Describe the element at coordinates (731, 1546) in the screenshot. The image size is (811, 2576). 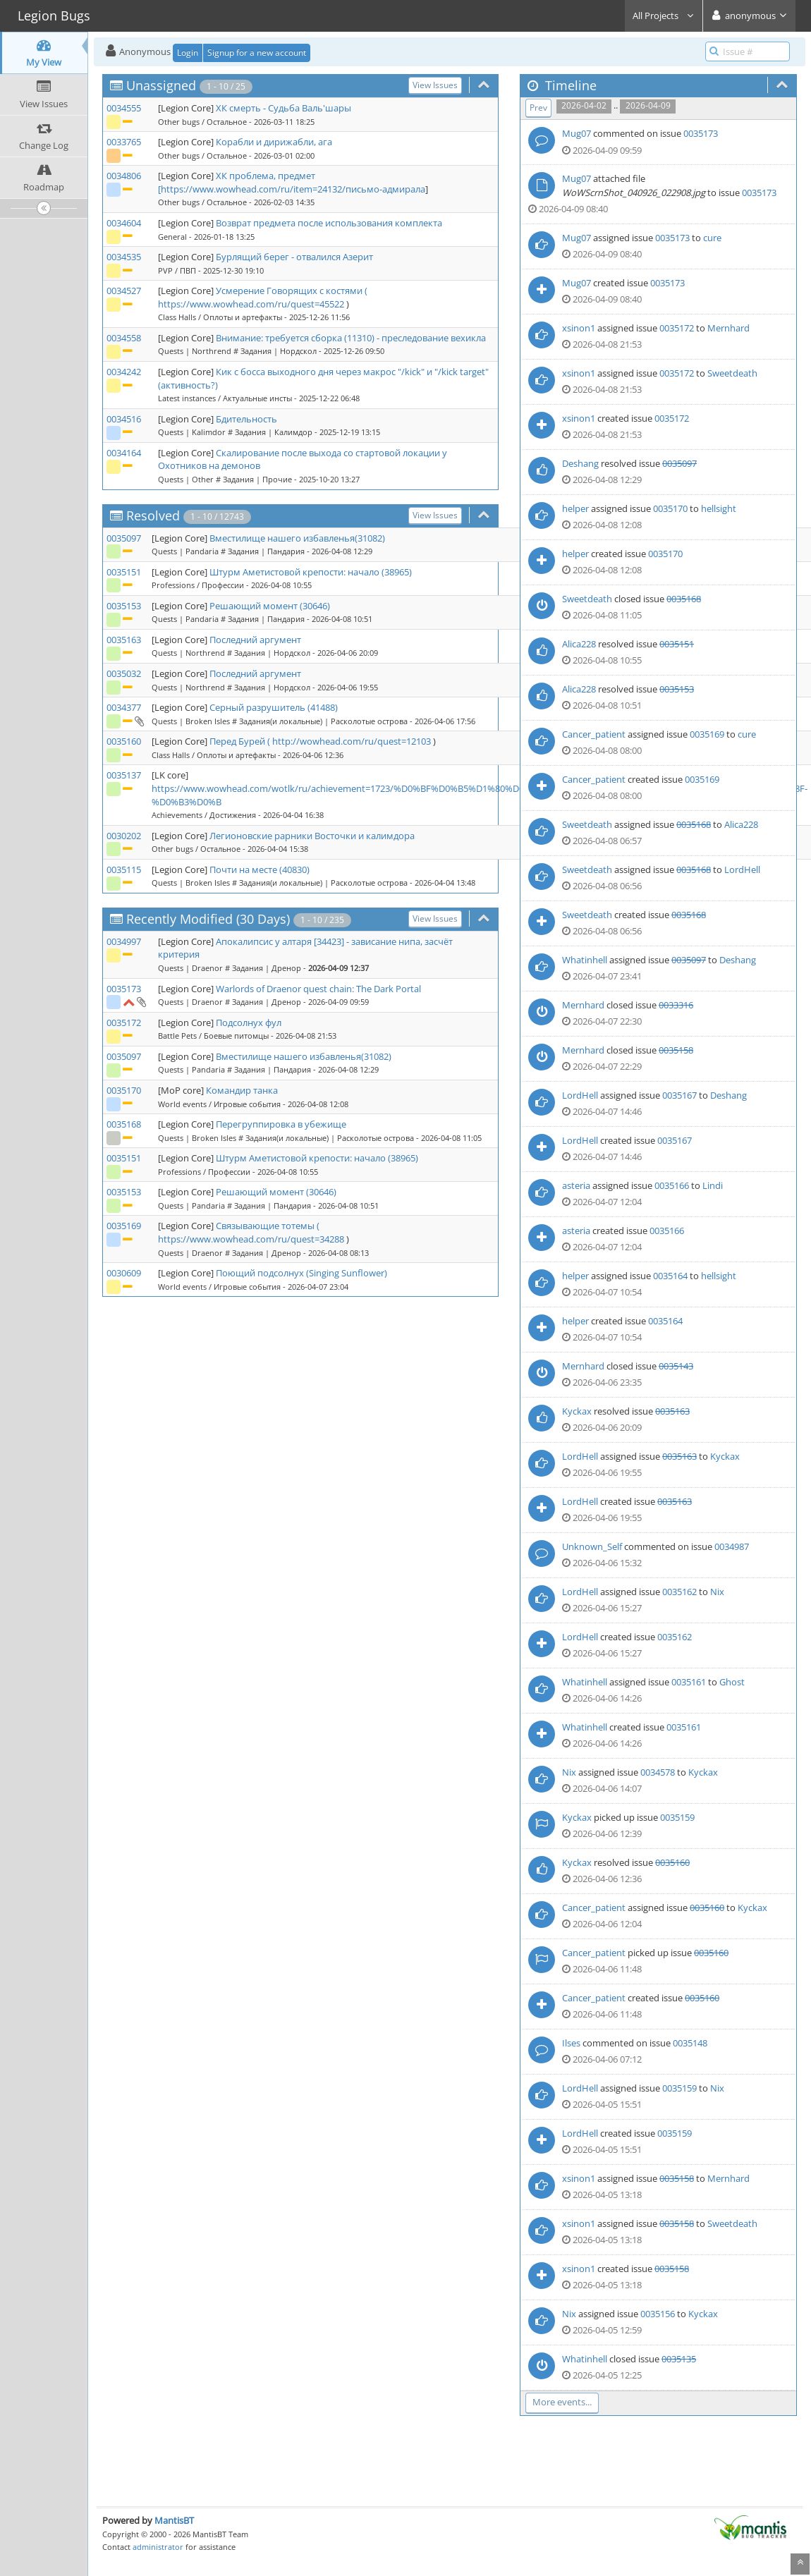
I see `0034987` at that location.